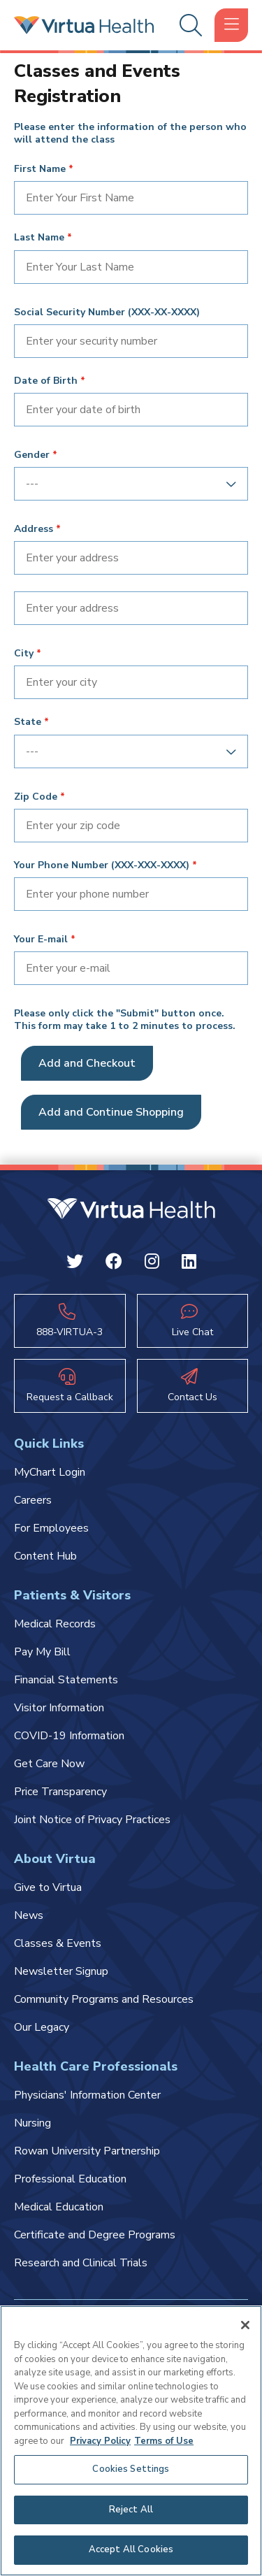  What do you see at coordinates (164, 2441) in the screenshot?
I see `Terms of Use [Terms of Use, opens in a new tab]` at bounding box center [164, 2441].